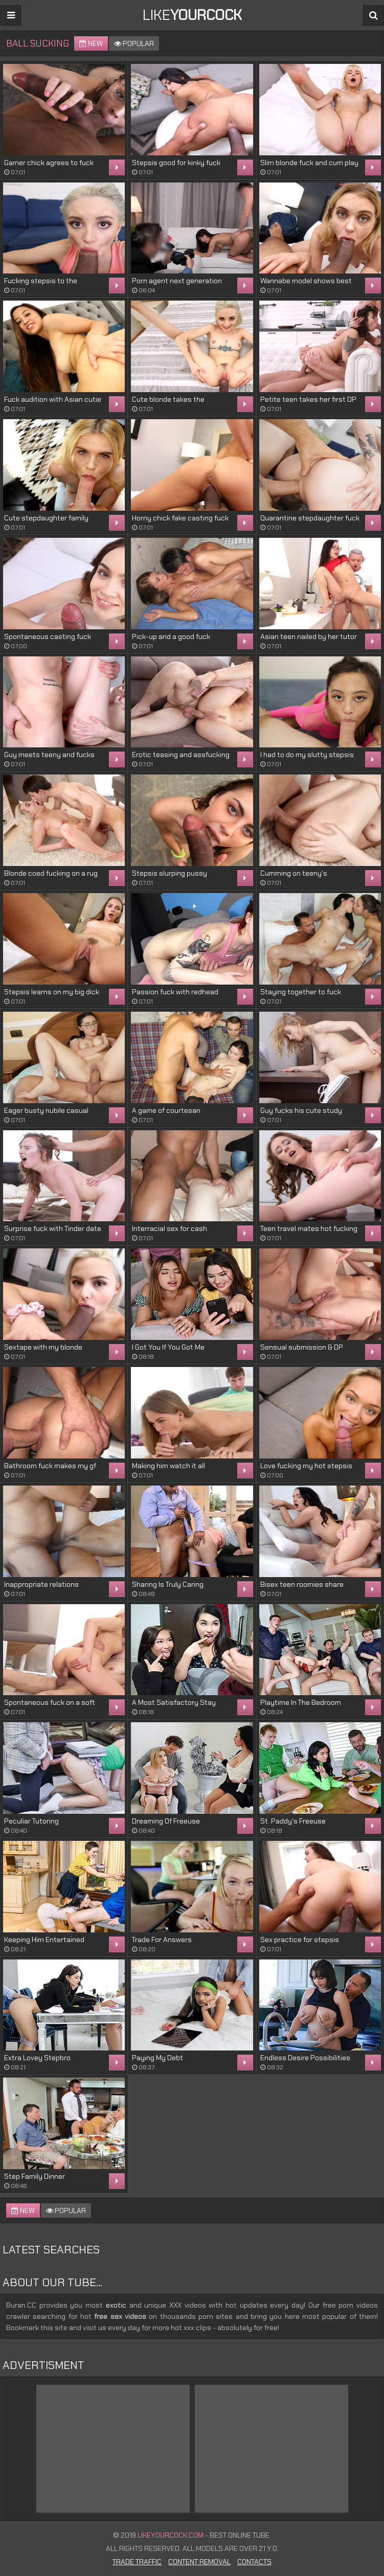  What do you see at coordinates (34, 2176) in the screenshot?
I see `Step Family Dinner` at bounding box center [34, 2176].